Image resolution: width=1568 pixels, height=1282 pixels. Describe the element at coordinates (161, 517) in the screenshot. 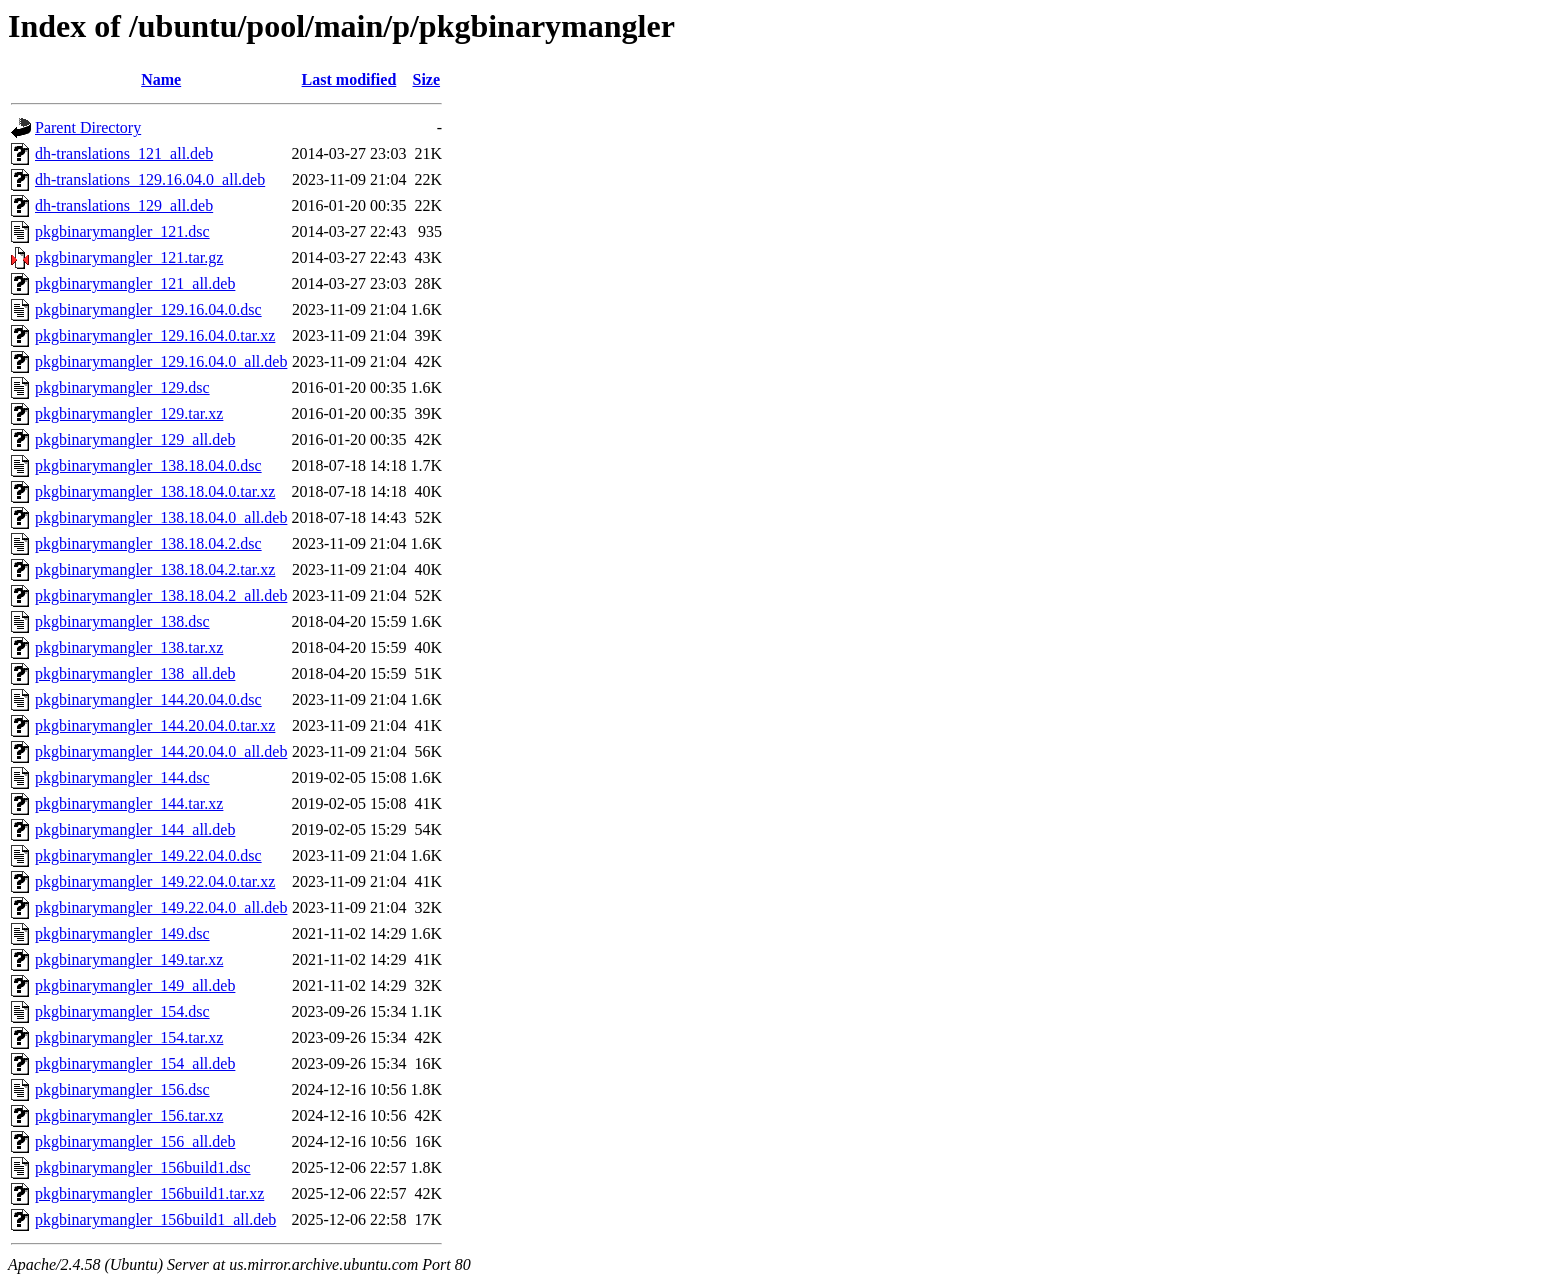

I see `pkgbinarymangler_138.18.04.0_all.deb` at that location.